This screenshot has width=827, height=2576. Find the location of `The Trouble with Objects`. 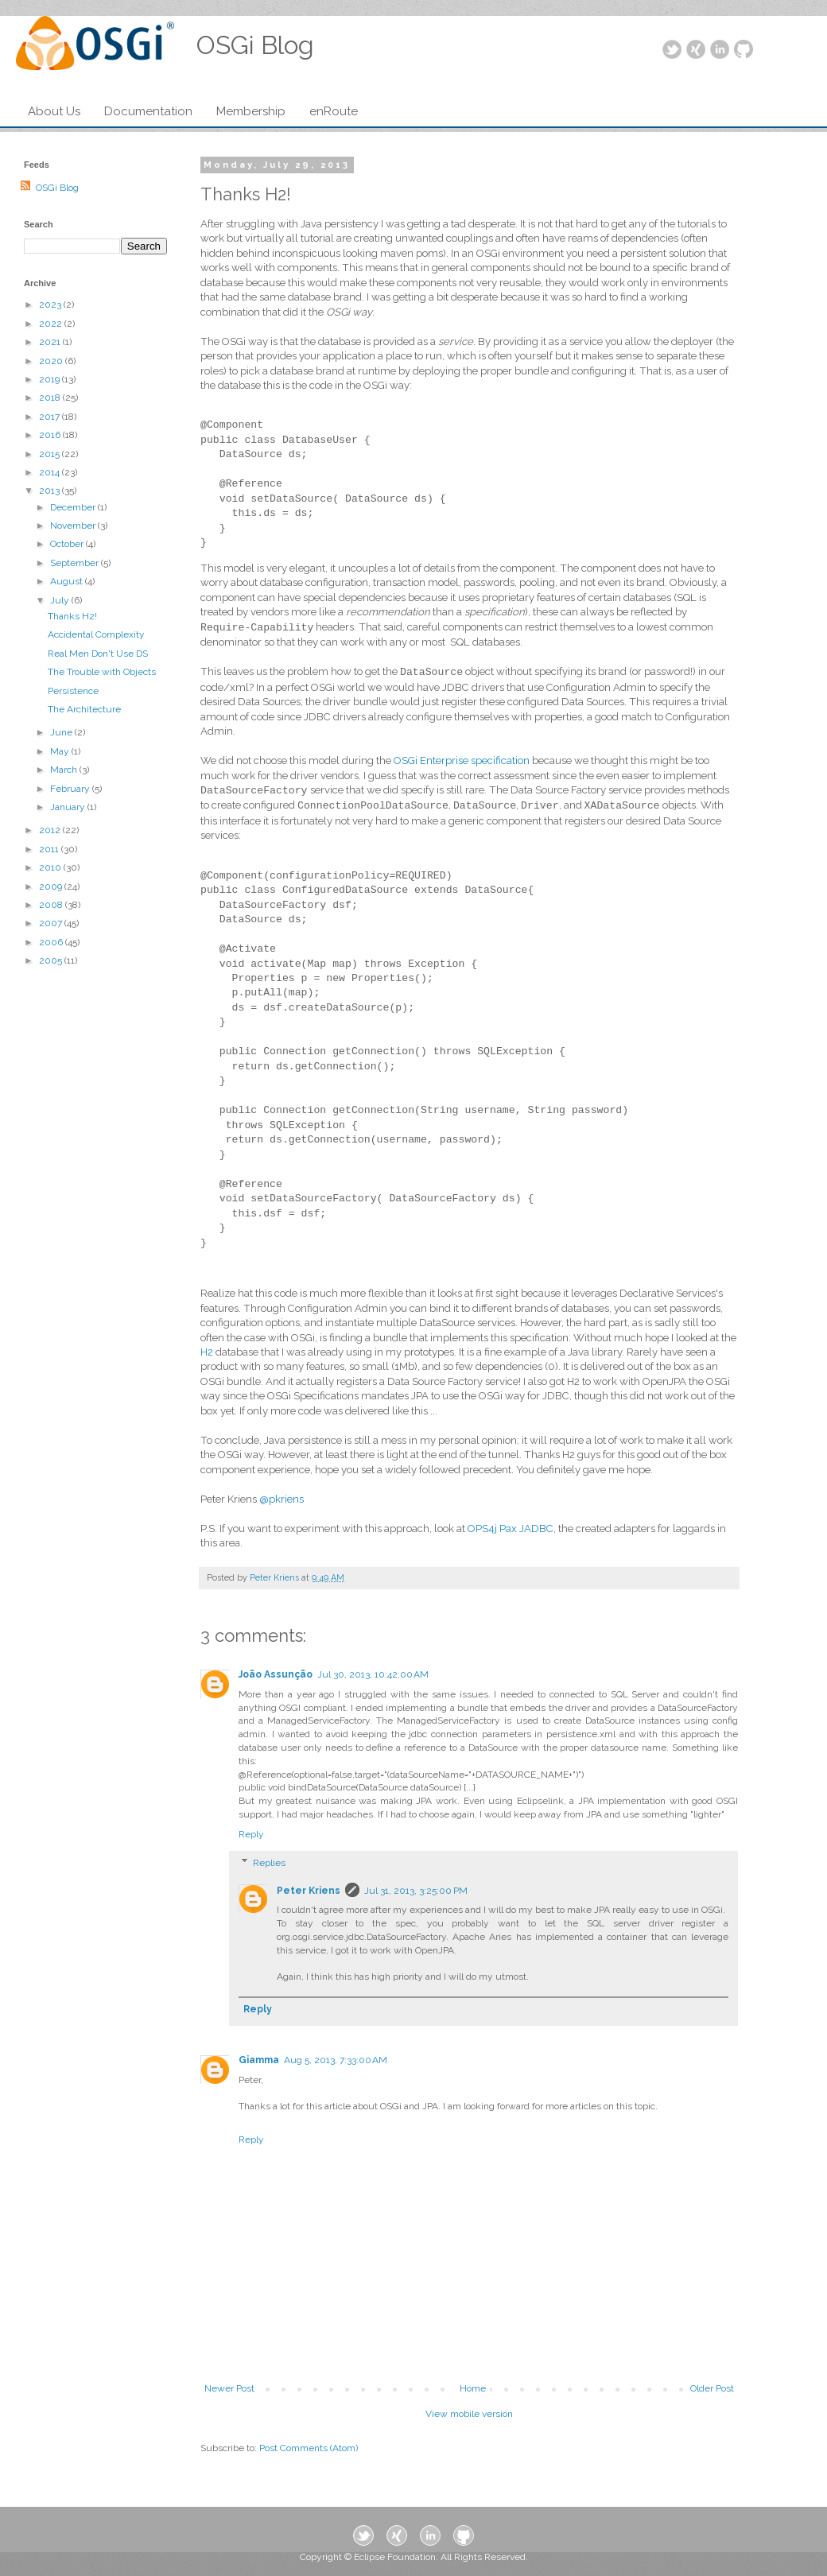

The Trouble with Objects is located at coordinates (102, 671).